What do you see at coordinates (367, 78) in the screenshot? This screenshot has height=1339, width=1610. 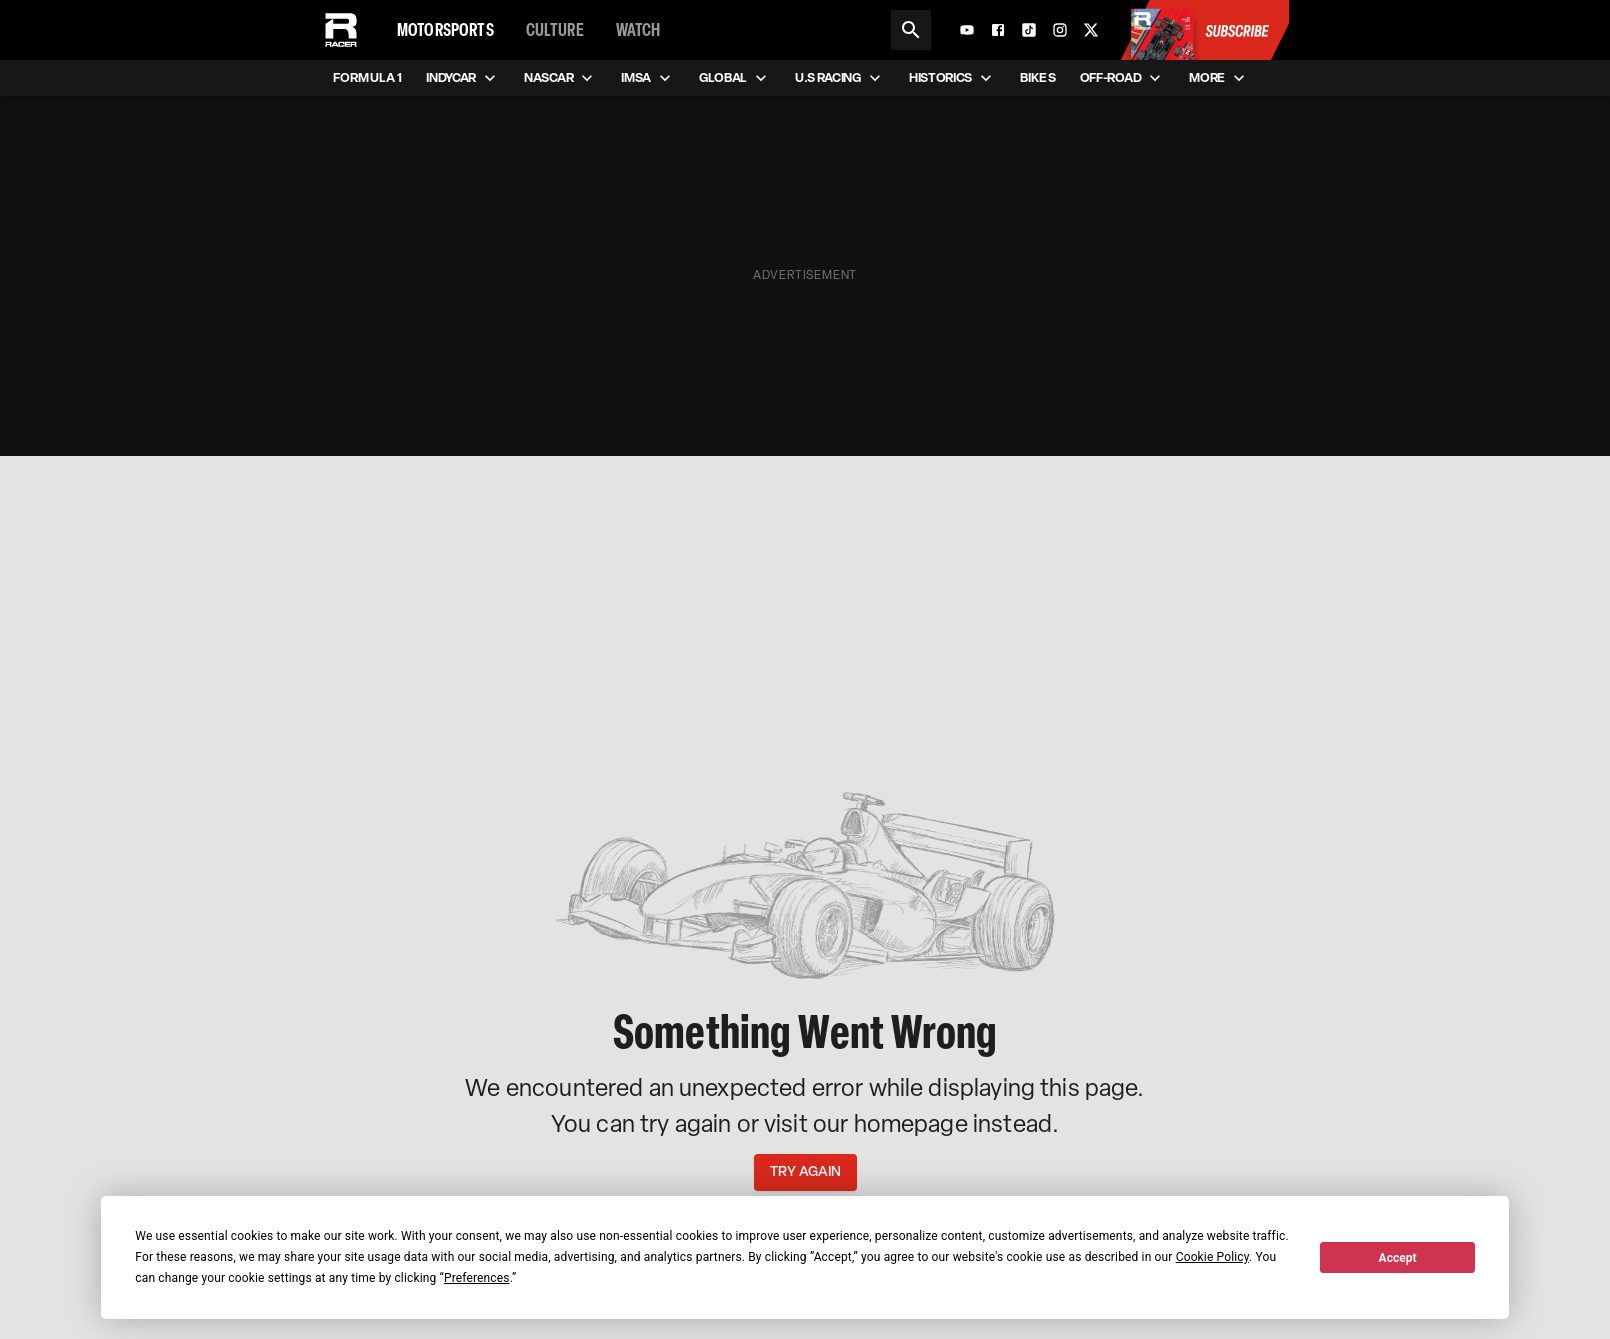 I see `Formula 1 [menuitem]` at bounding box center [367, 78].